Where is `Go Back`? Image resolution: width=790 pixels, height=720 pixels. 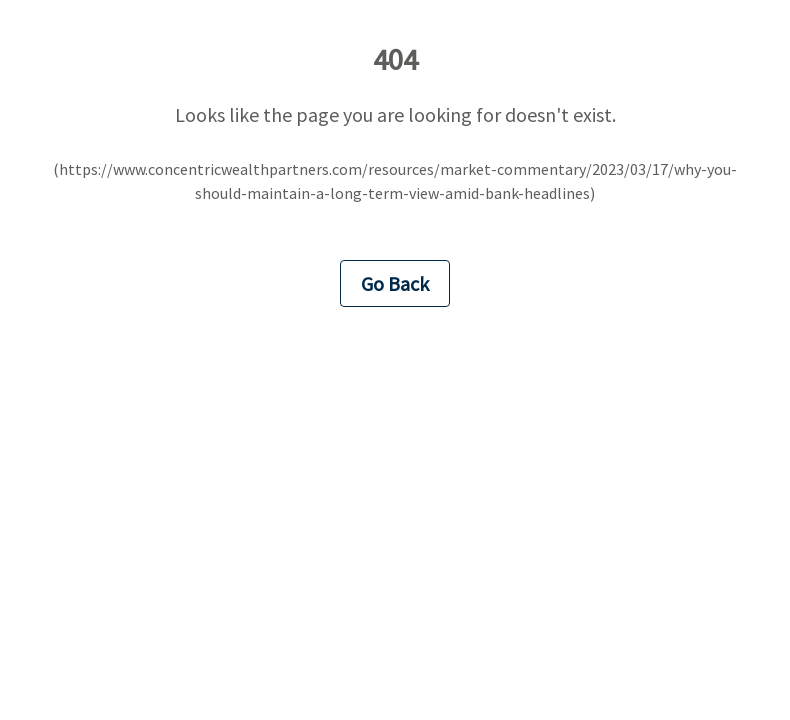 Go Back is located at coordinates (395, 283).